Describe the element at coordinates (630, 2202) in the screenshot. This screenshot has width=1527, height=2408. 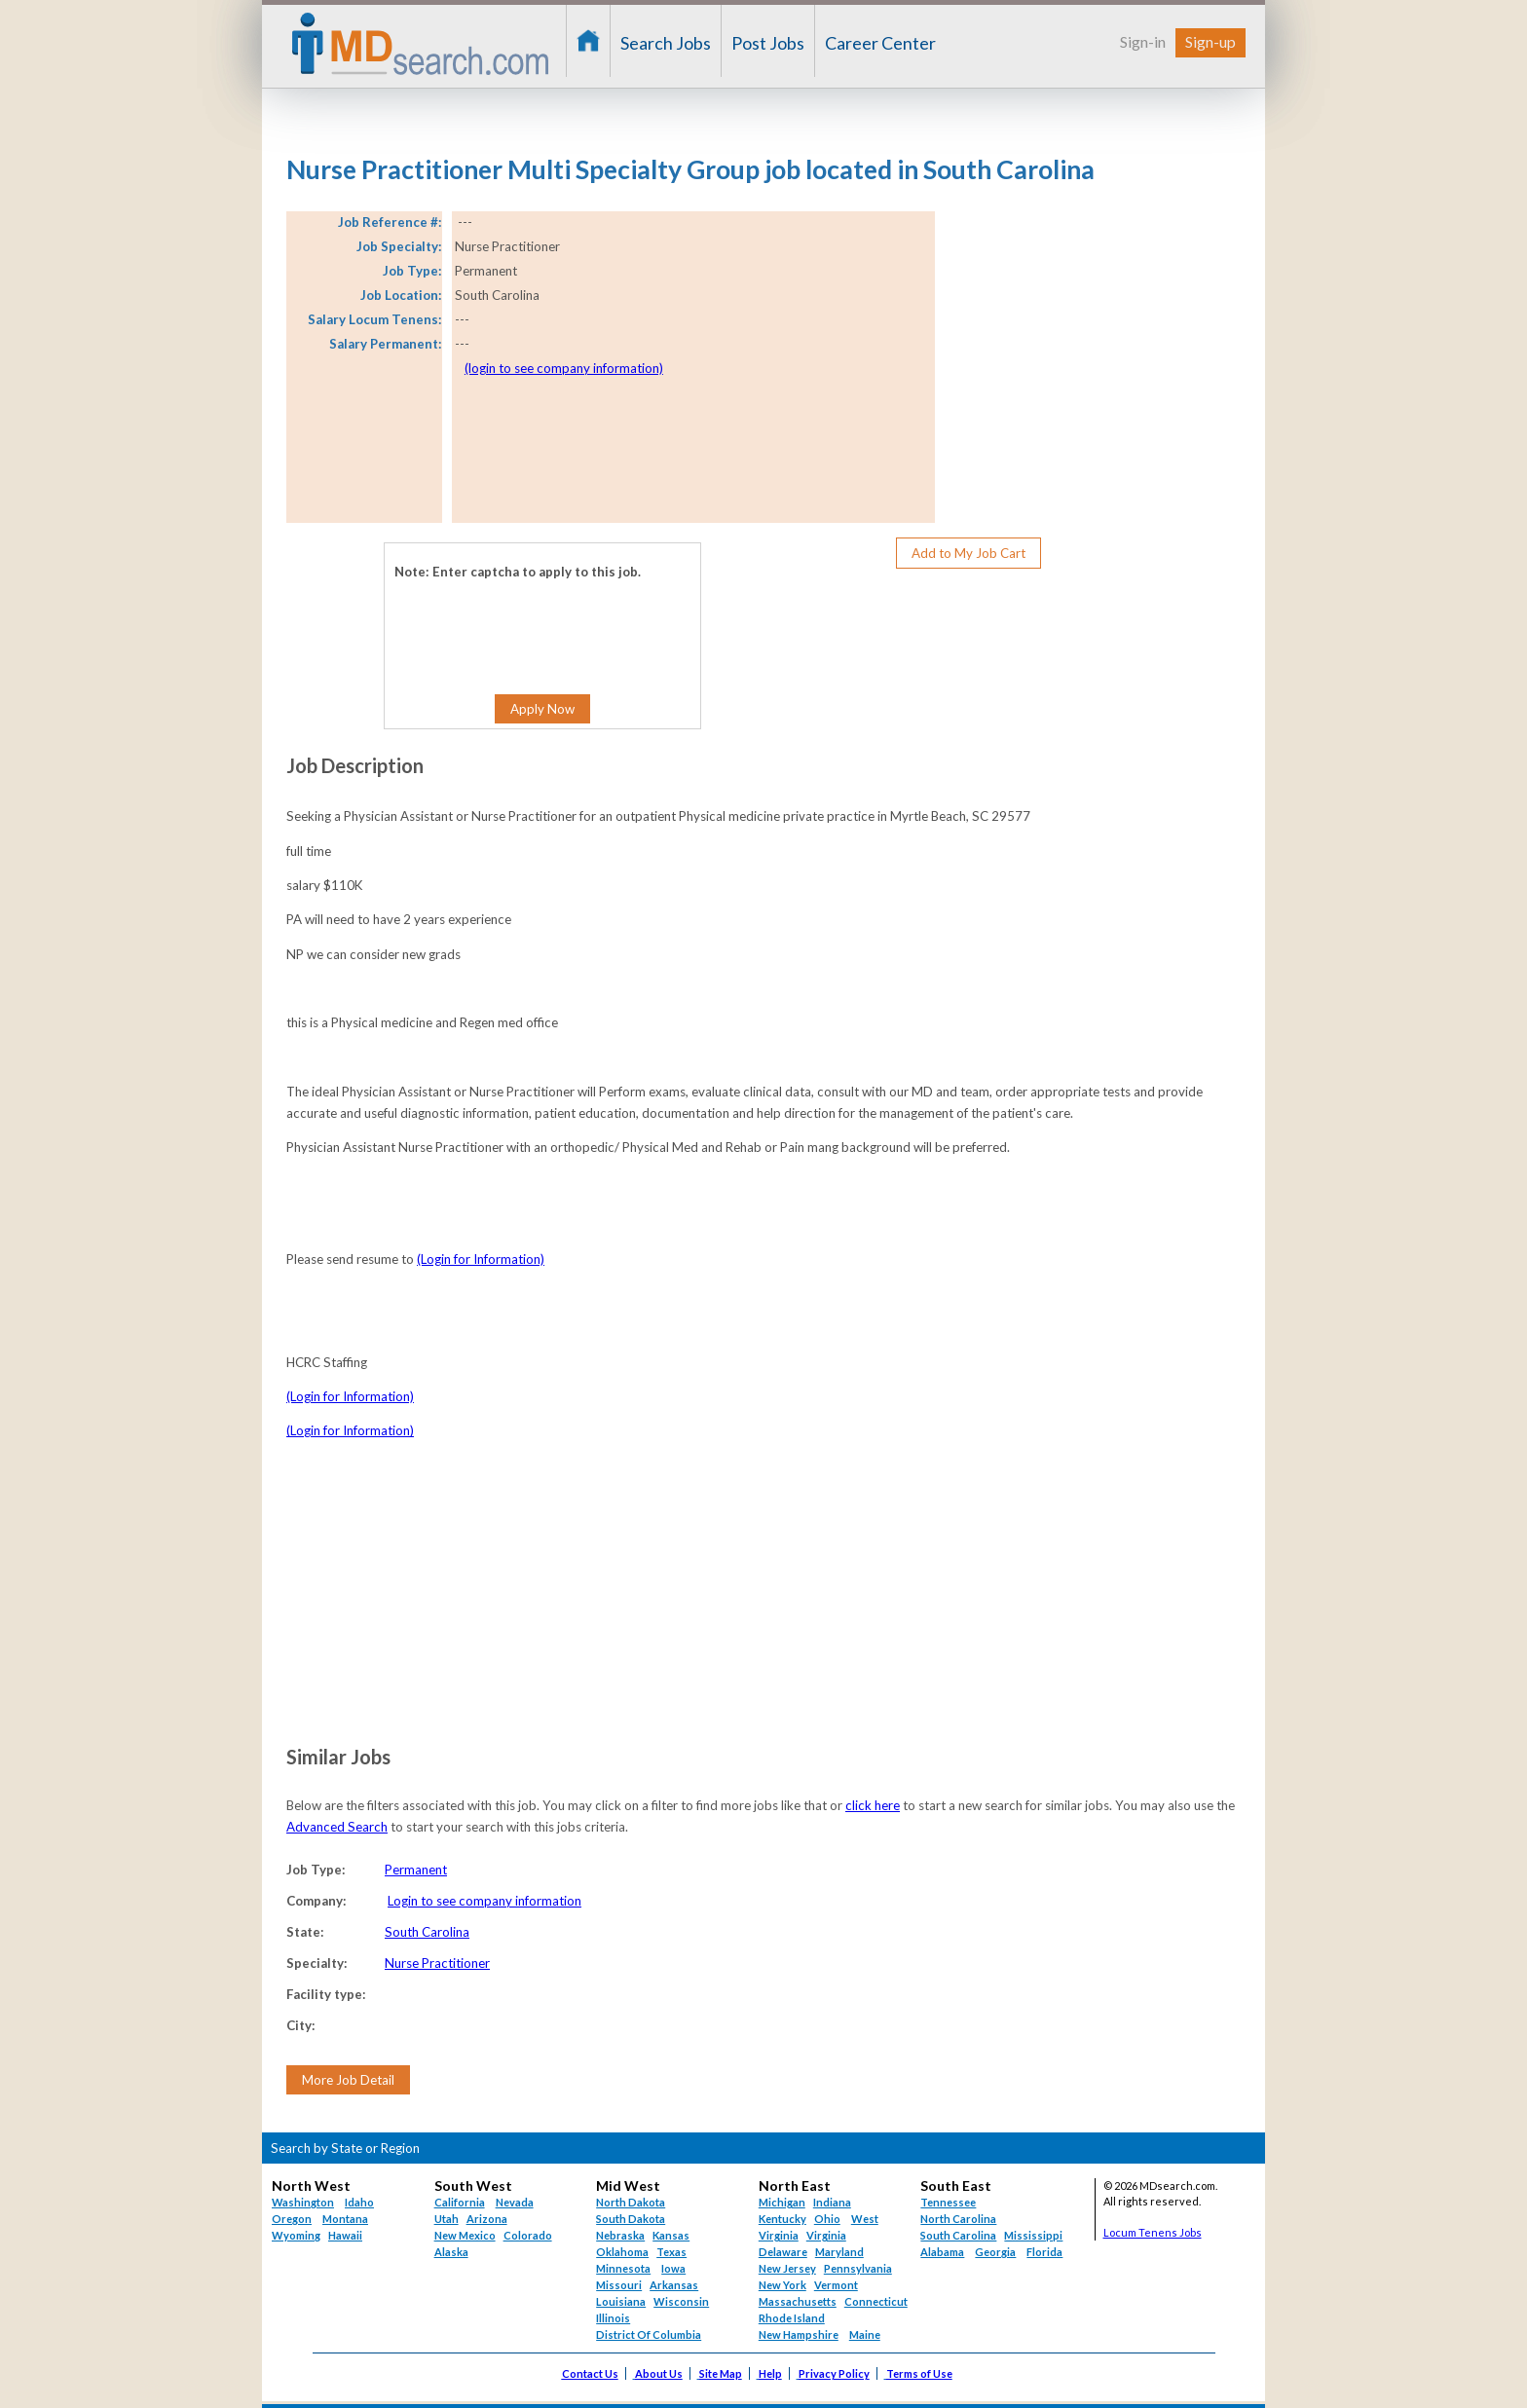
I see `North Dakota` at that location.